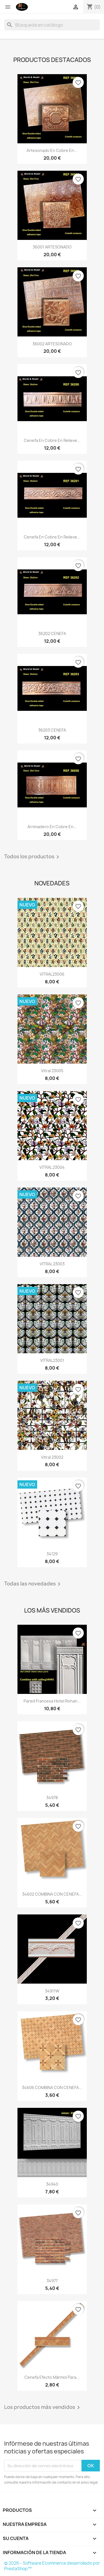 The height and width of the screenshot is (2576, 104). What do you see at coordinates (52, 826) in the screenshot?
I see `Arrimadero en Cobre en...` at bounding box center [52, 826].